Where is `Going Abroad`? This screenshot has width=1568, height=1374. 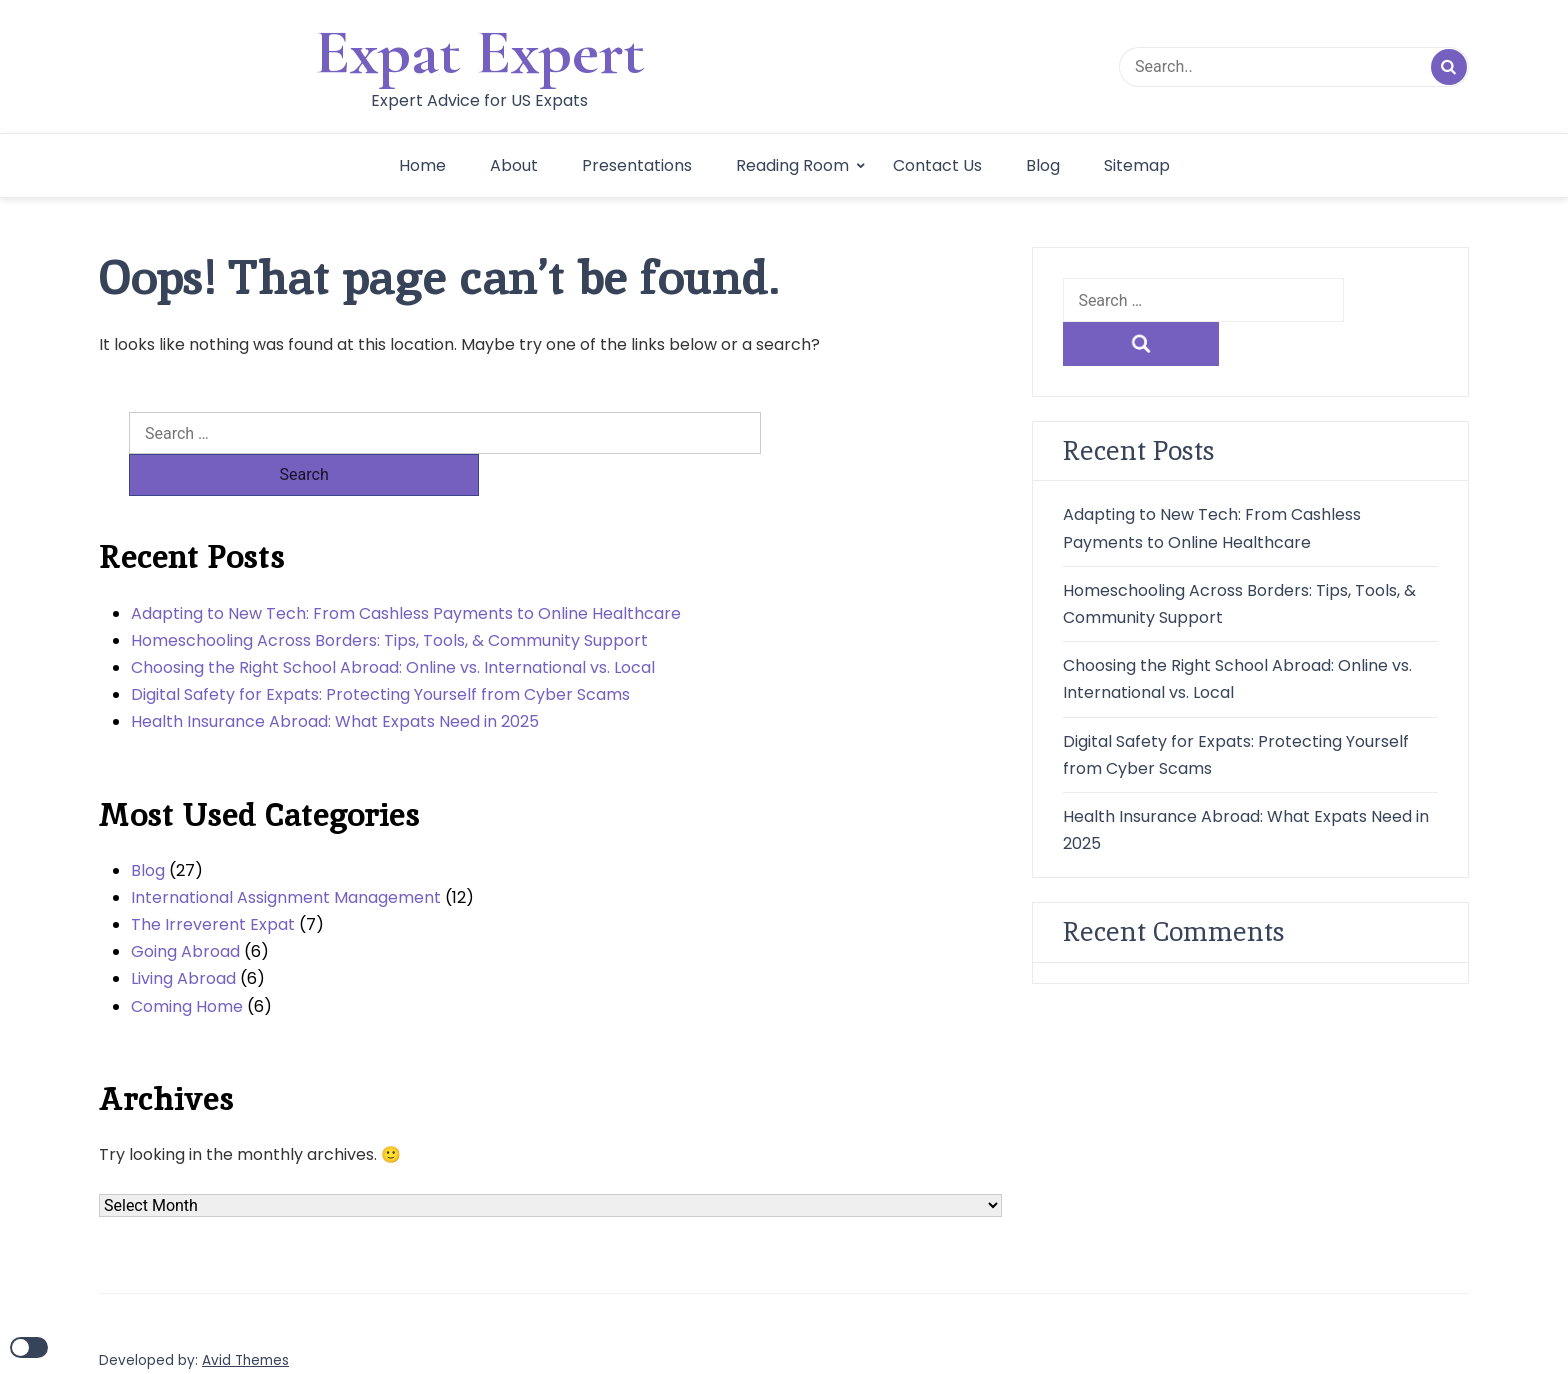 Going Abroad is located at coordinates (185, 909).